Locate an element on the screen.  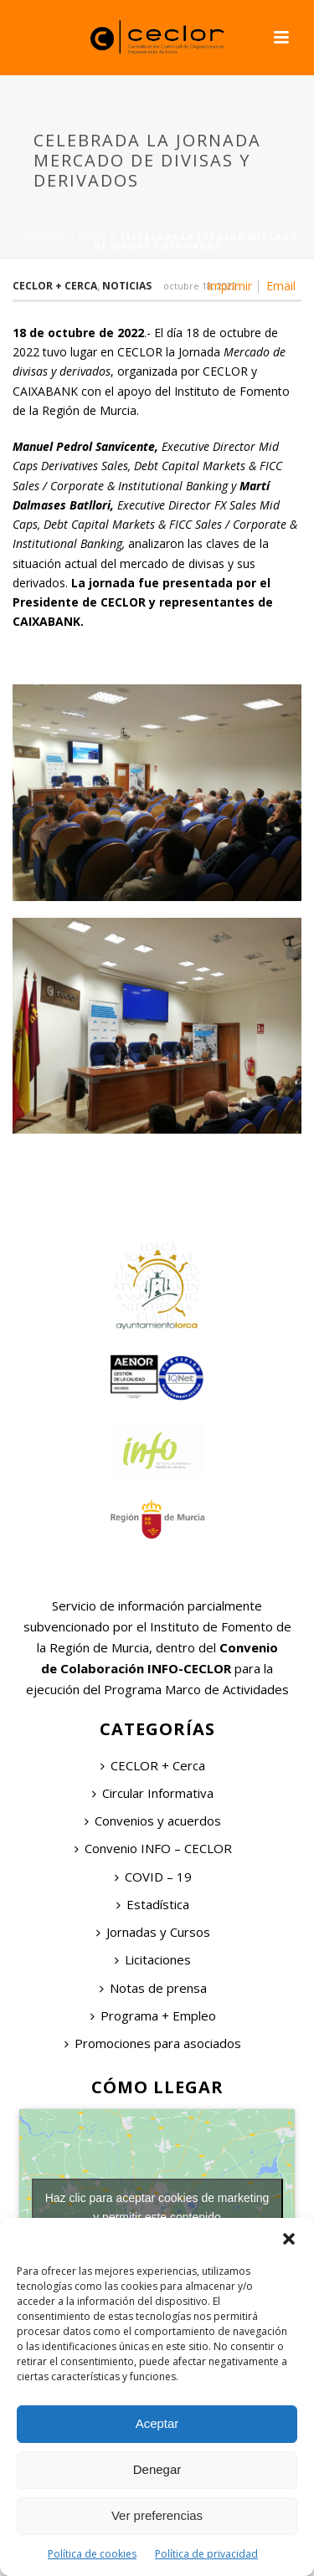
Ver preferencias is located at coordinates (157, 2515).